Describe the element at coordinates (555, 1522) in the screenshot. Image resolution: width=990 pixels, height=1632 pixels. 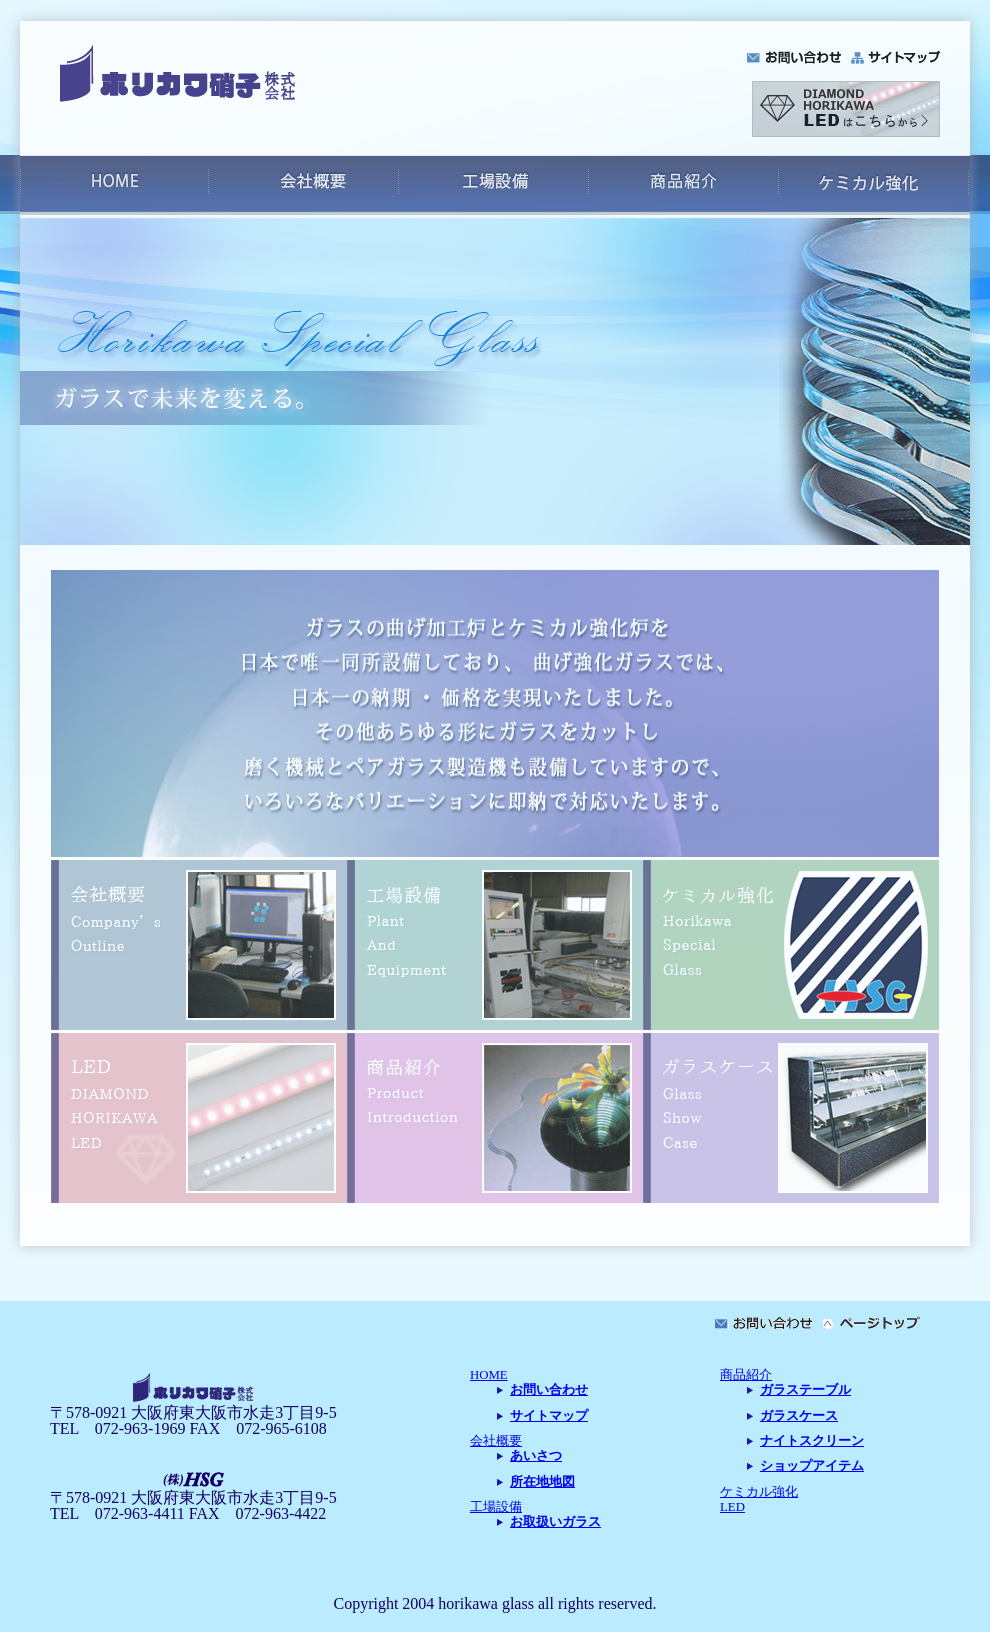
I see `お取扱いガラス` at that location.